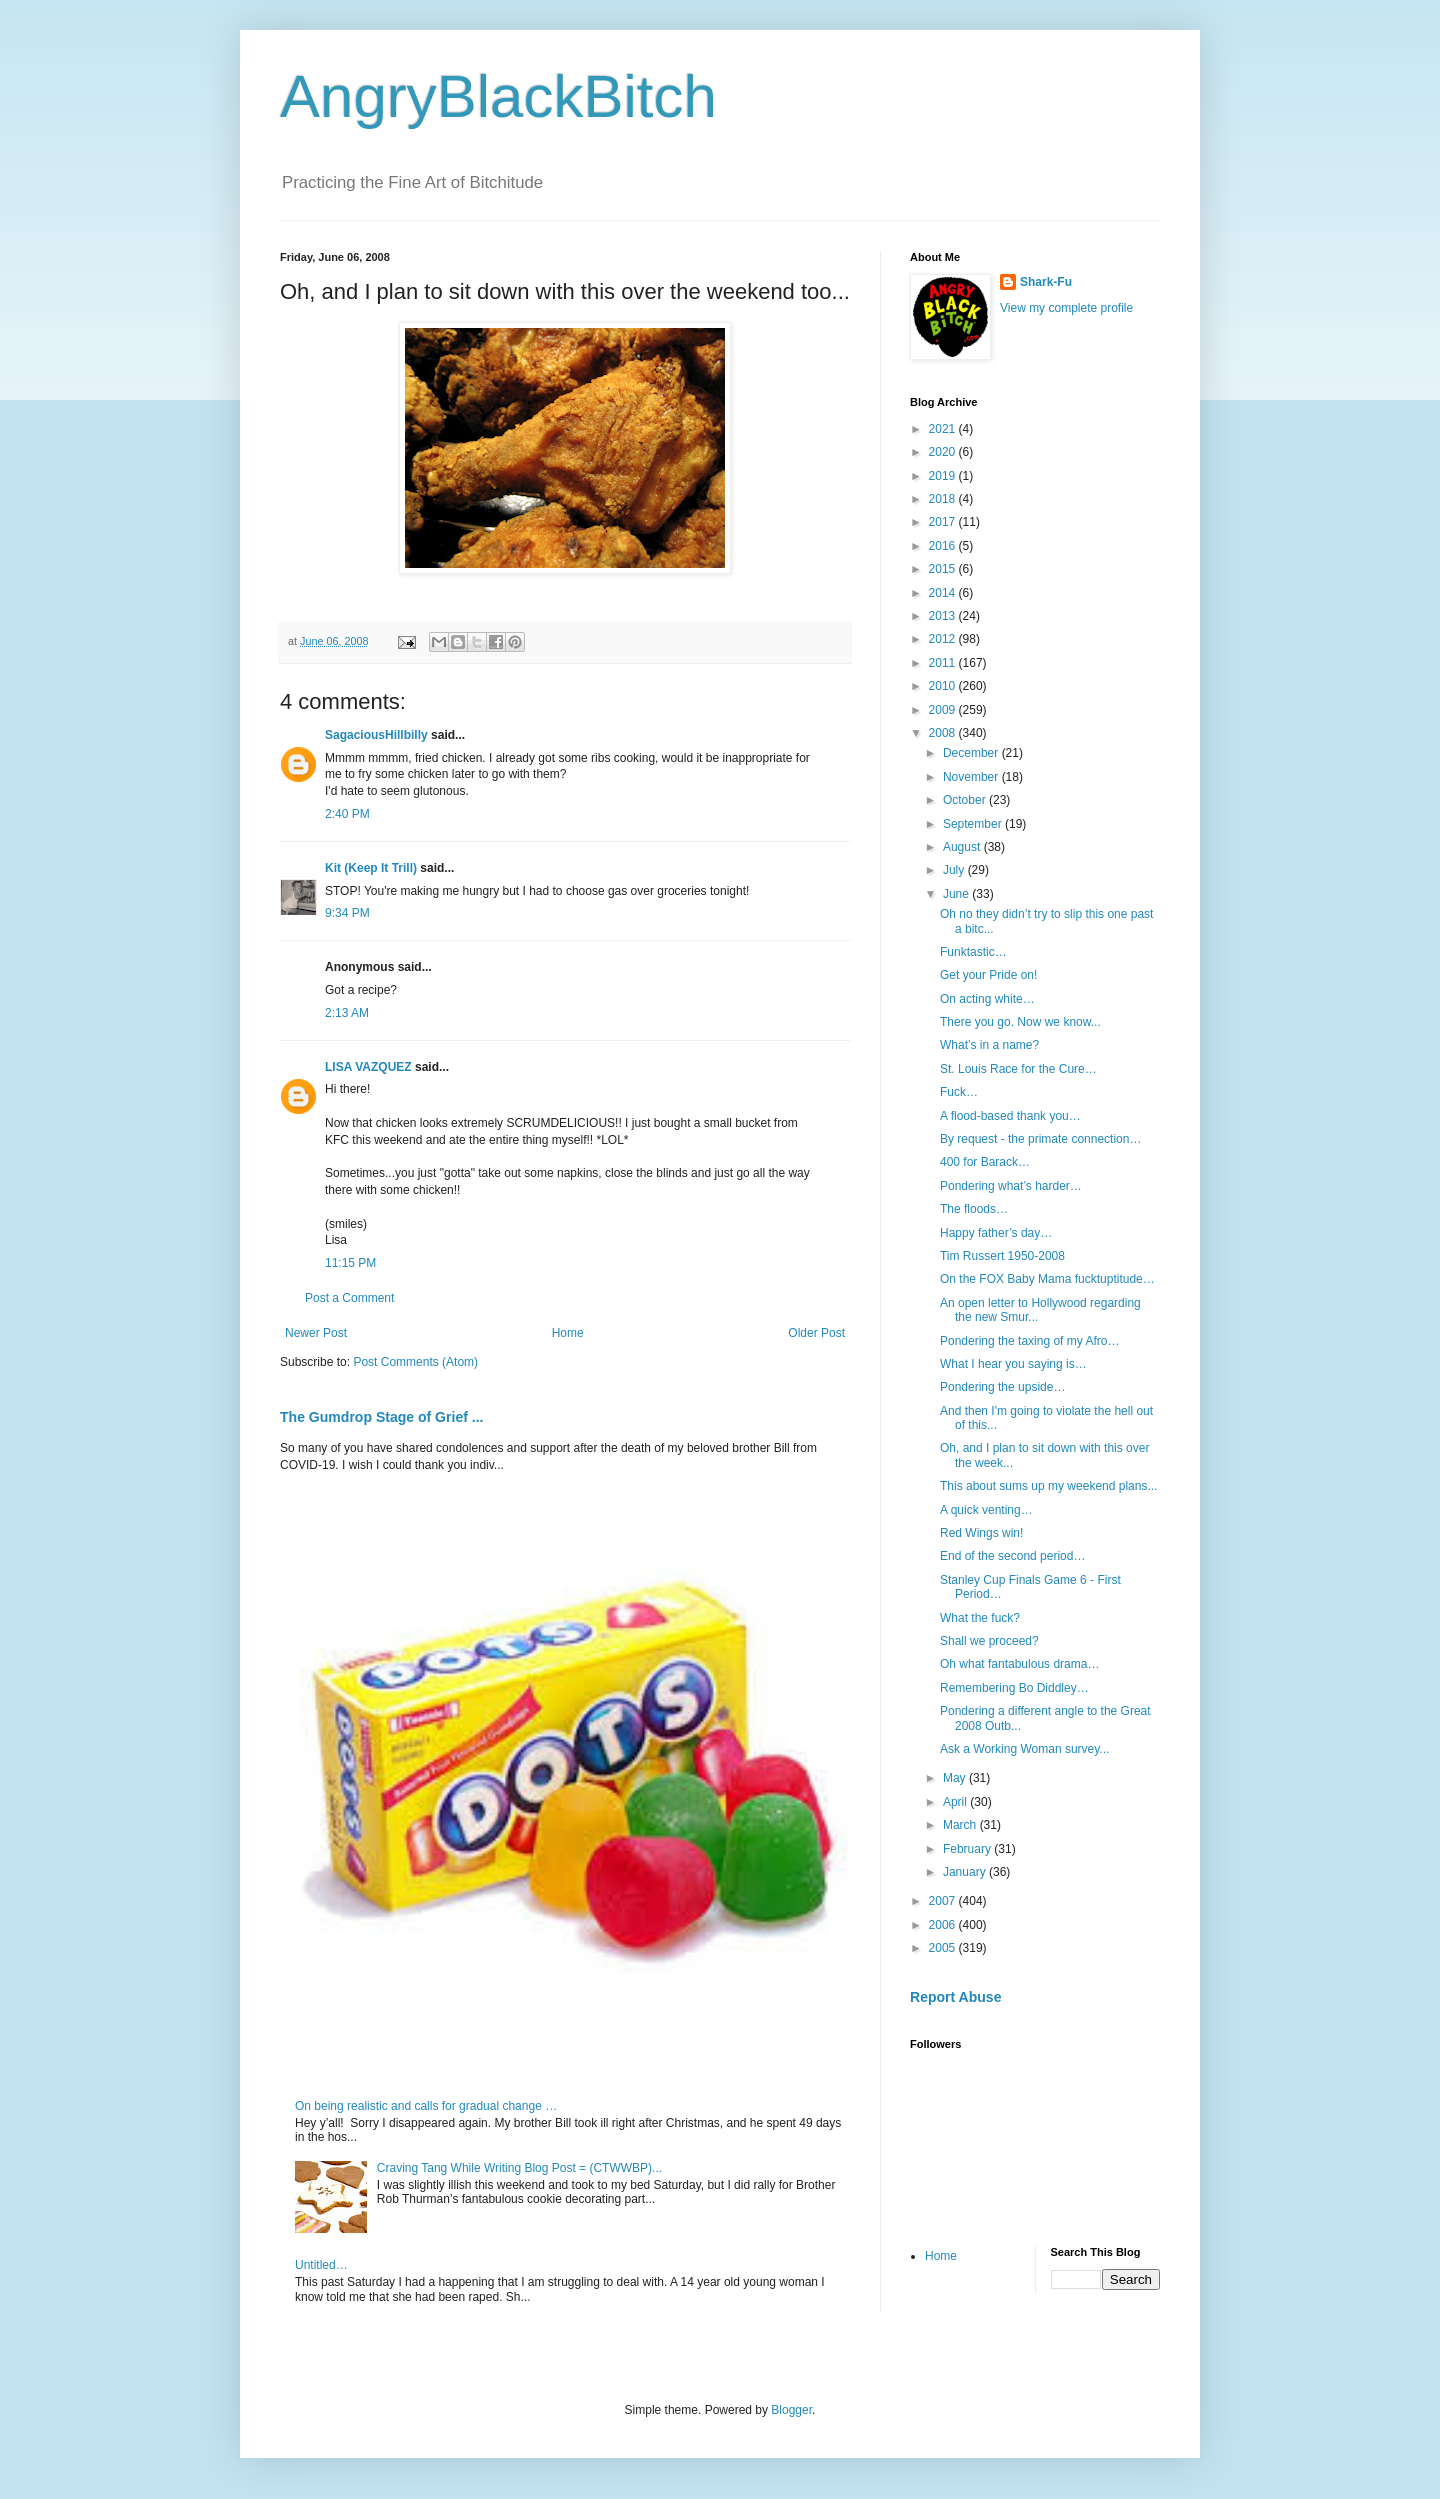  Describe the element at coordinates (974, 1209) in the screenshot. I see `The floods…` at that location.